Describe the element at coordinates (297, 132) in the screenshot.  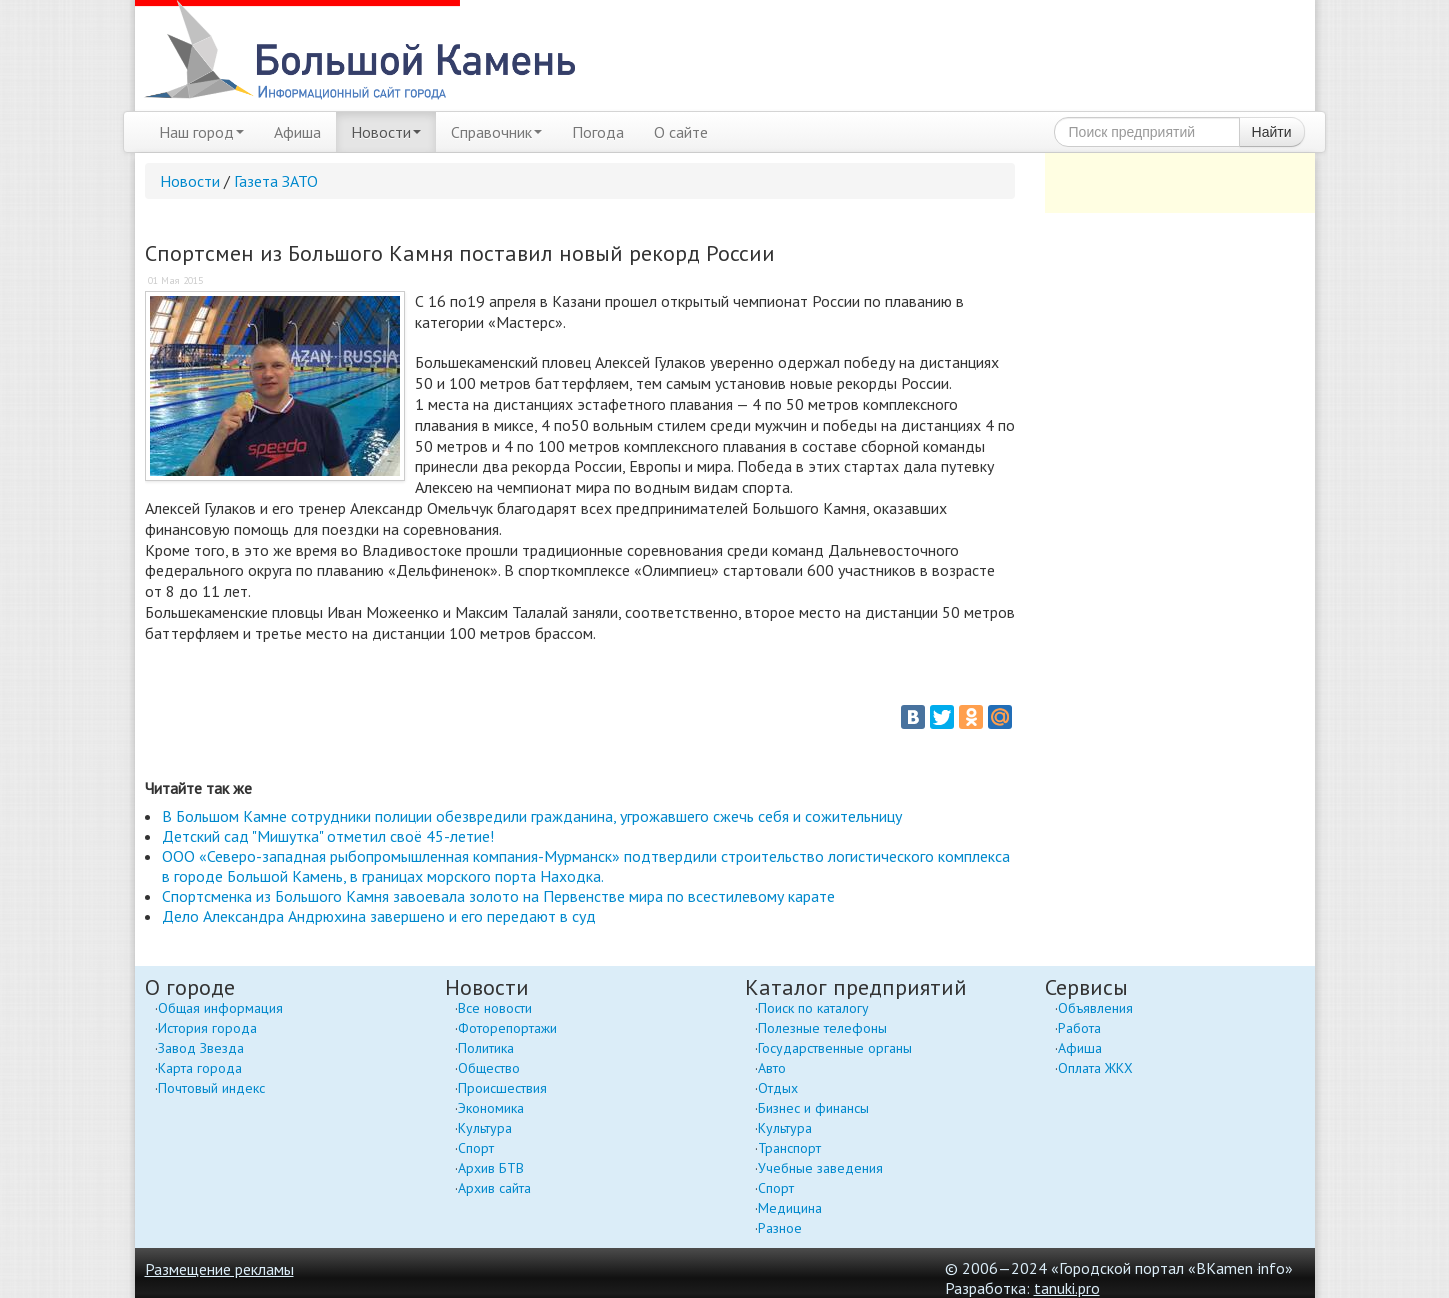
I see `Афиша` at that location.